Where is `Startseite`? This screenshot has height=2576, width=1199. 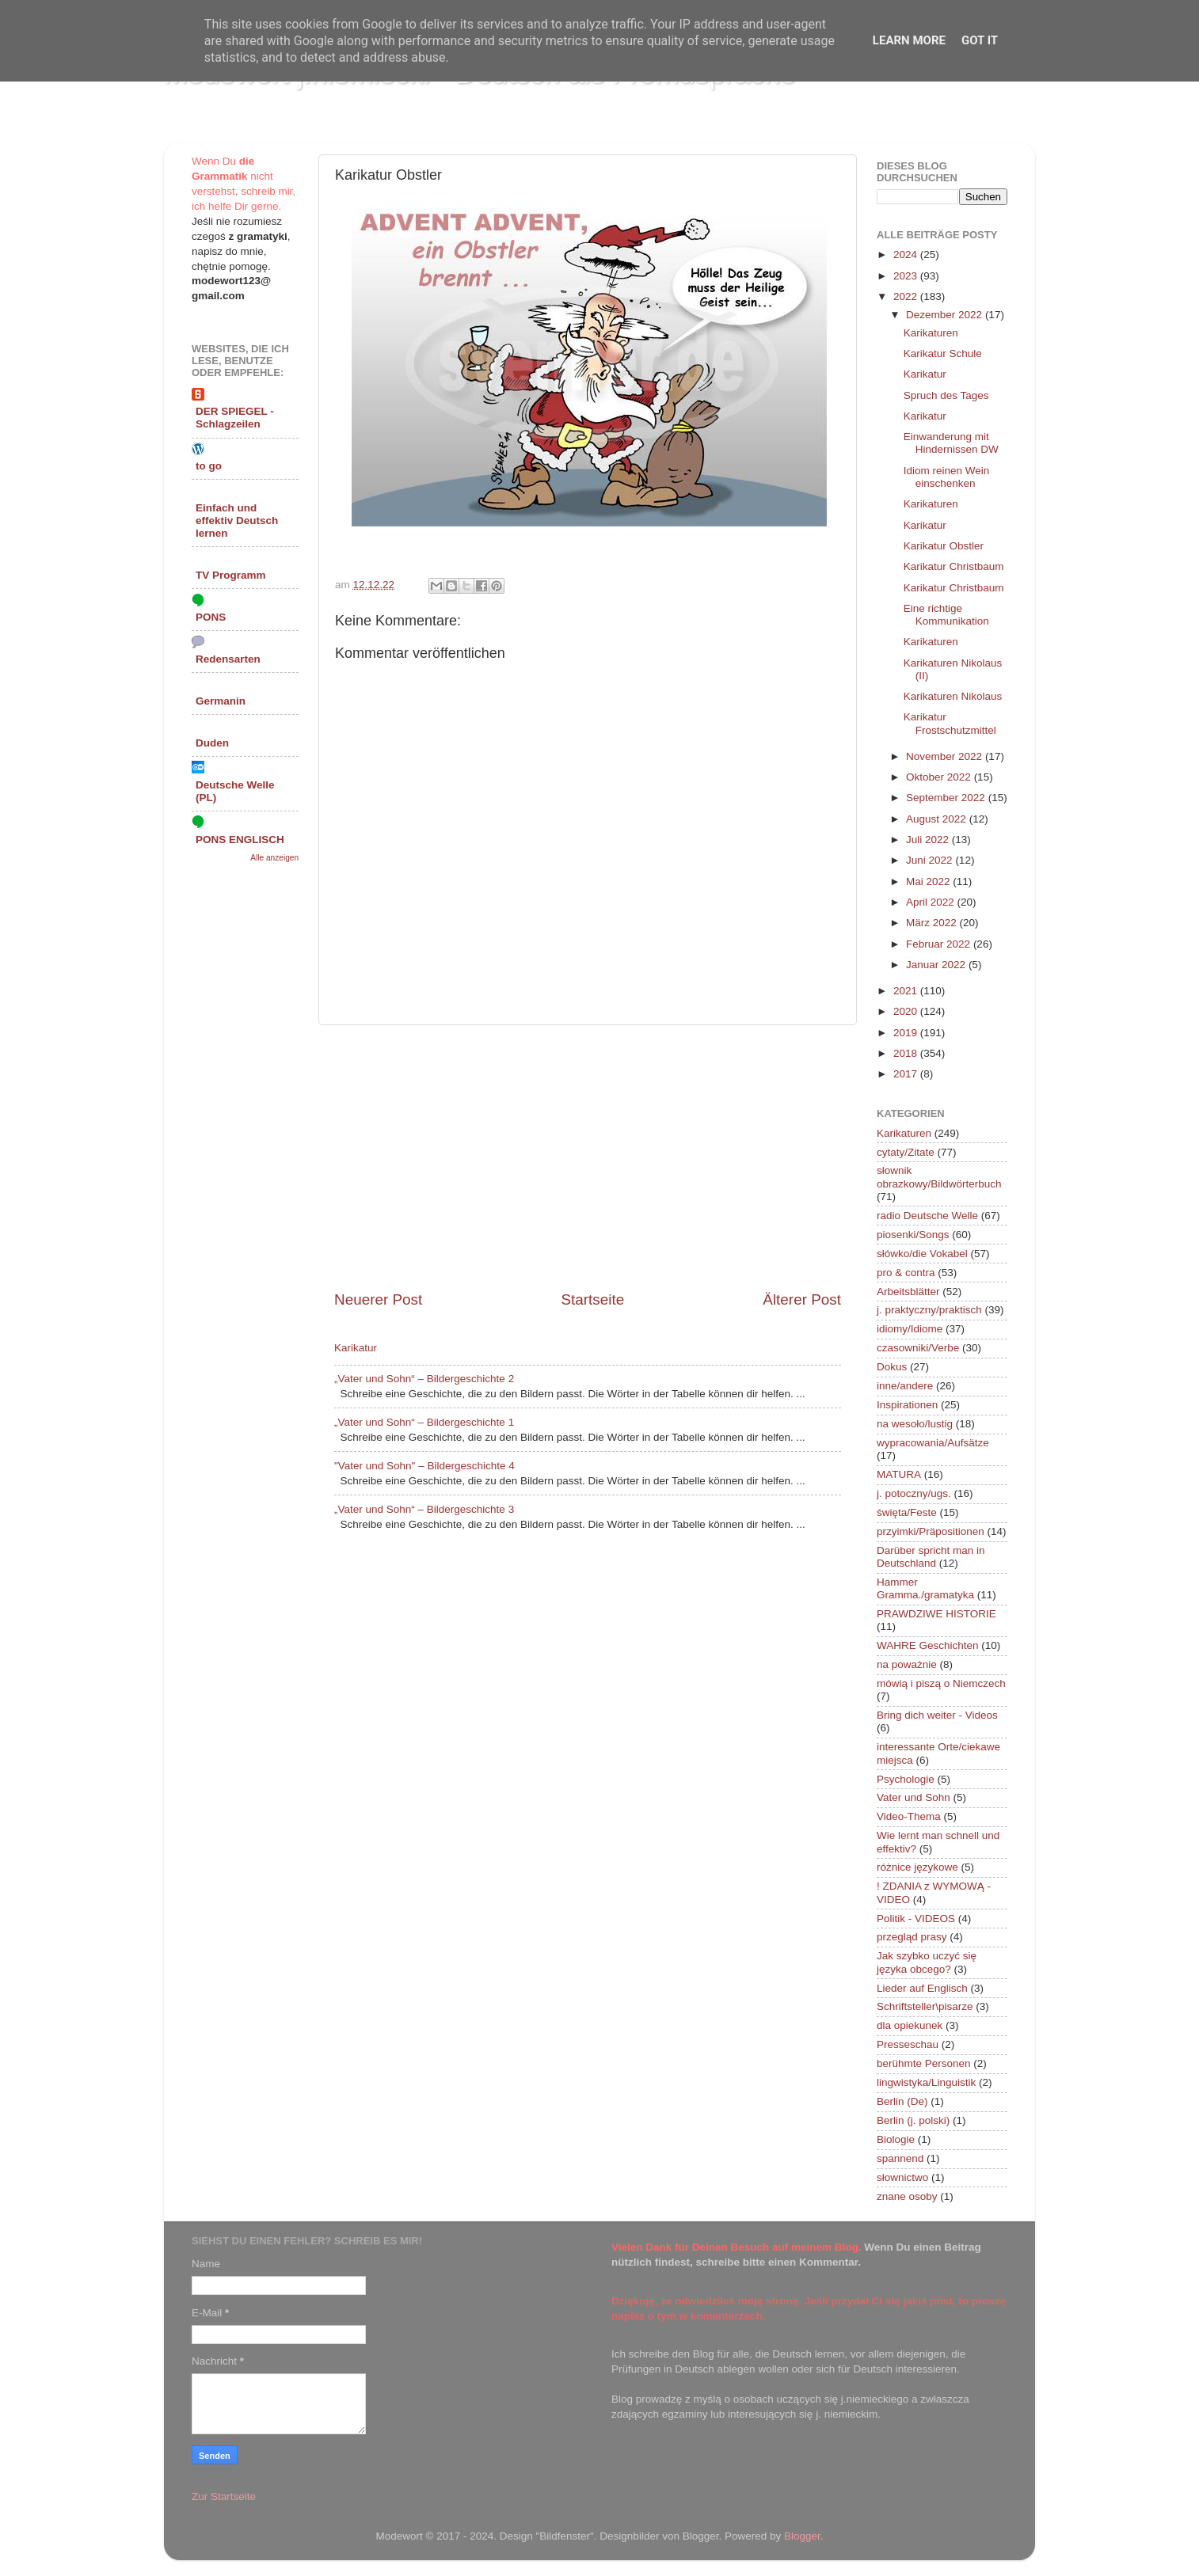 Startseite is located at coordinates (592, 1299).